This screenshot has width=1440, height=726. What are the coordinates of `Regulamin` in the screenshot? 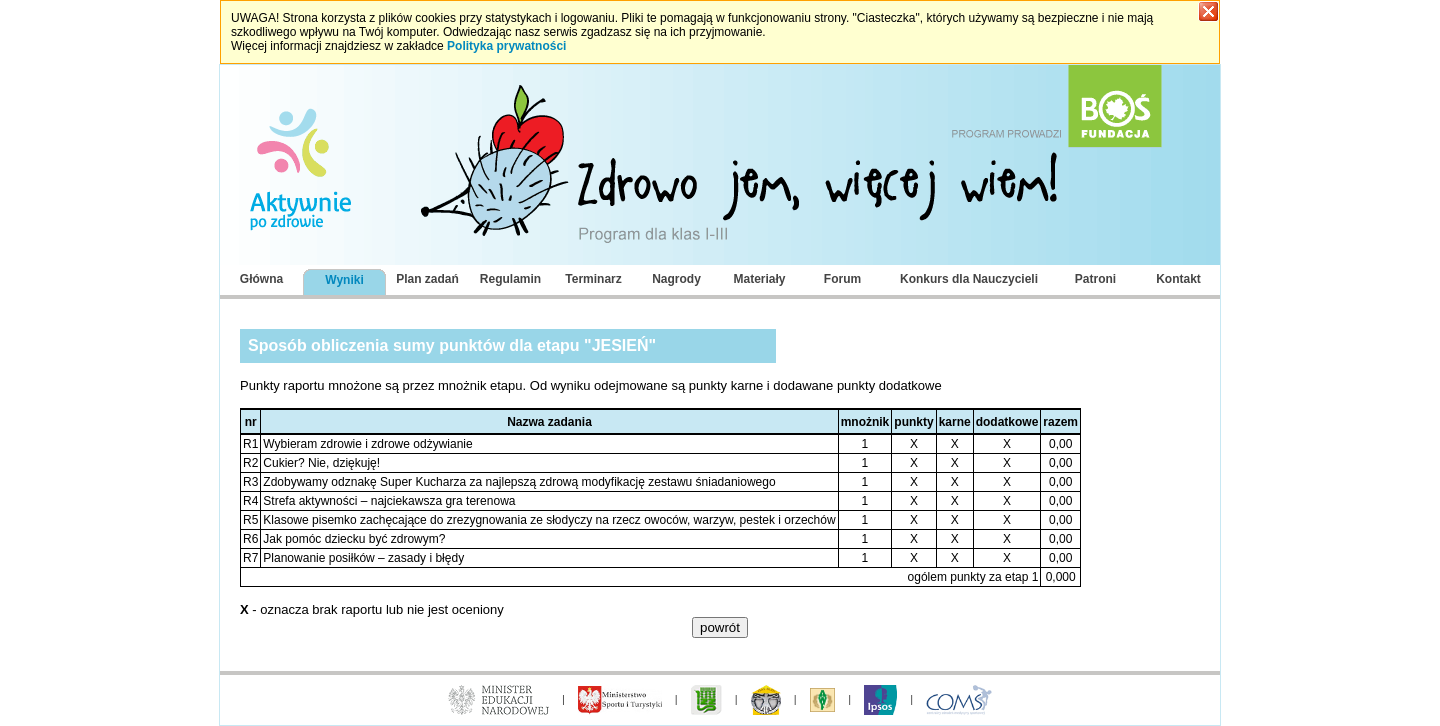 It's located at (510, 279).